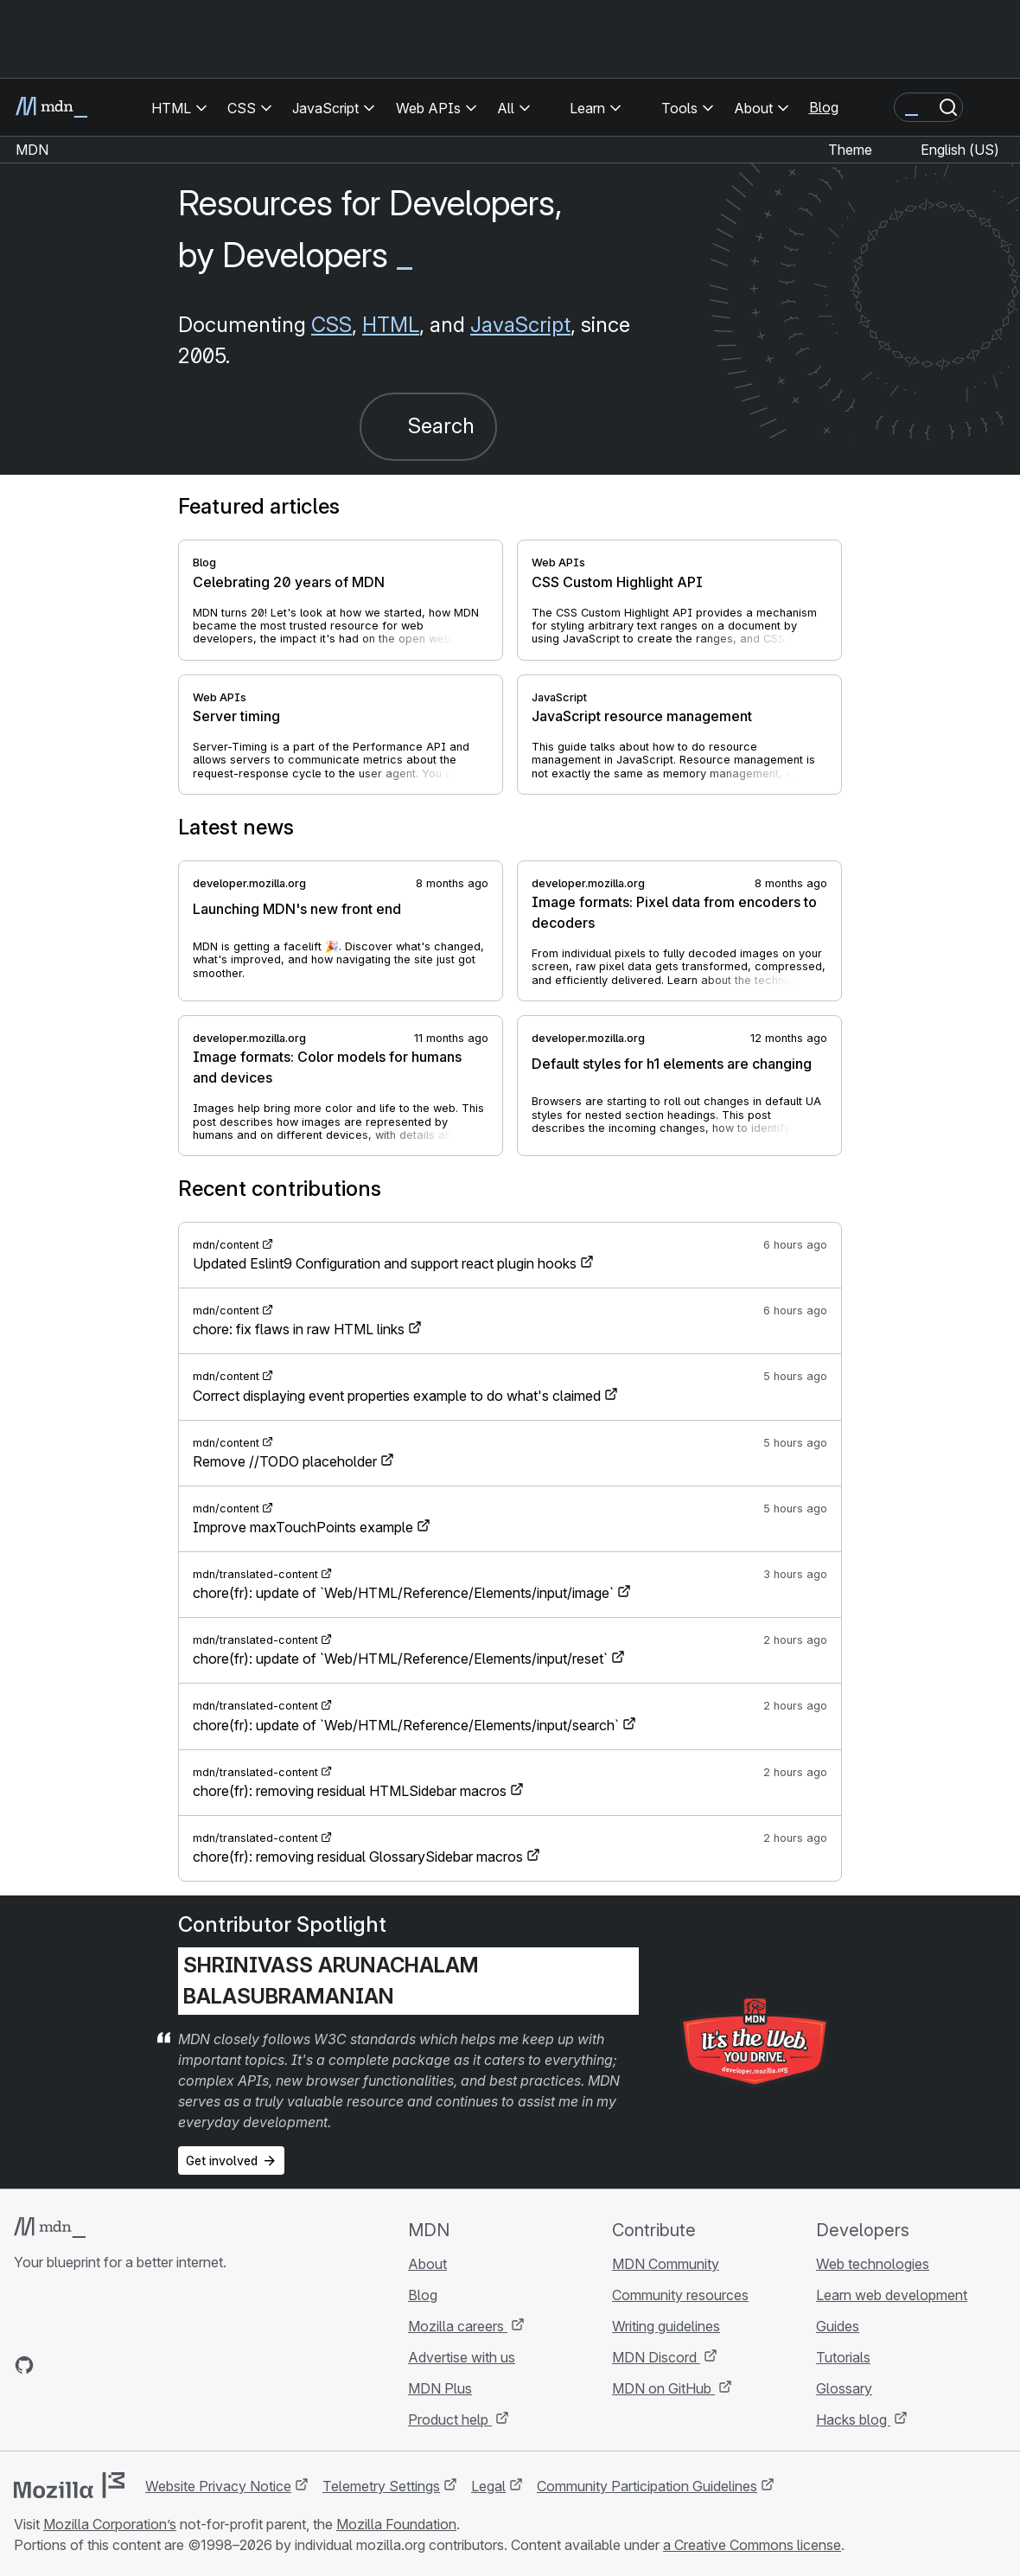  I want to click on MDN Plus, so click(440, 2388).